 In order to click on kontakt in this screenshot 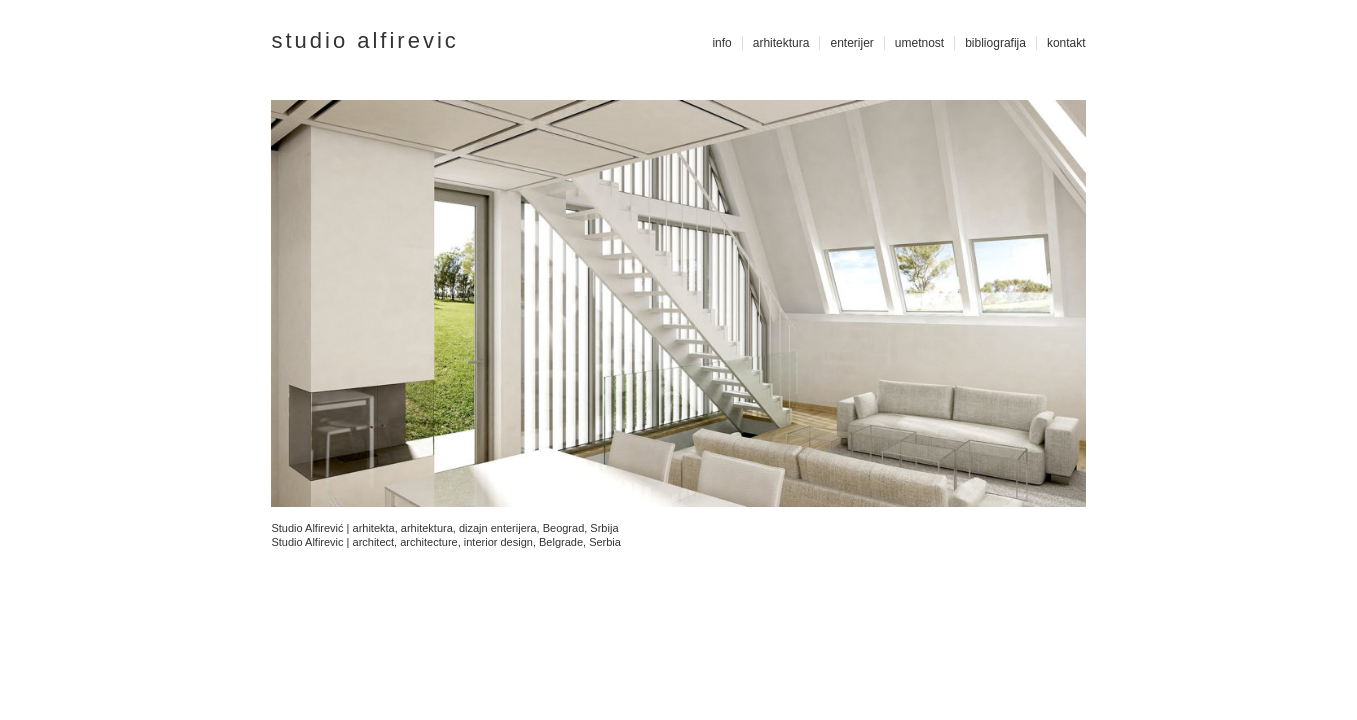, I will do `click(1066, 43)`.